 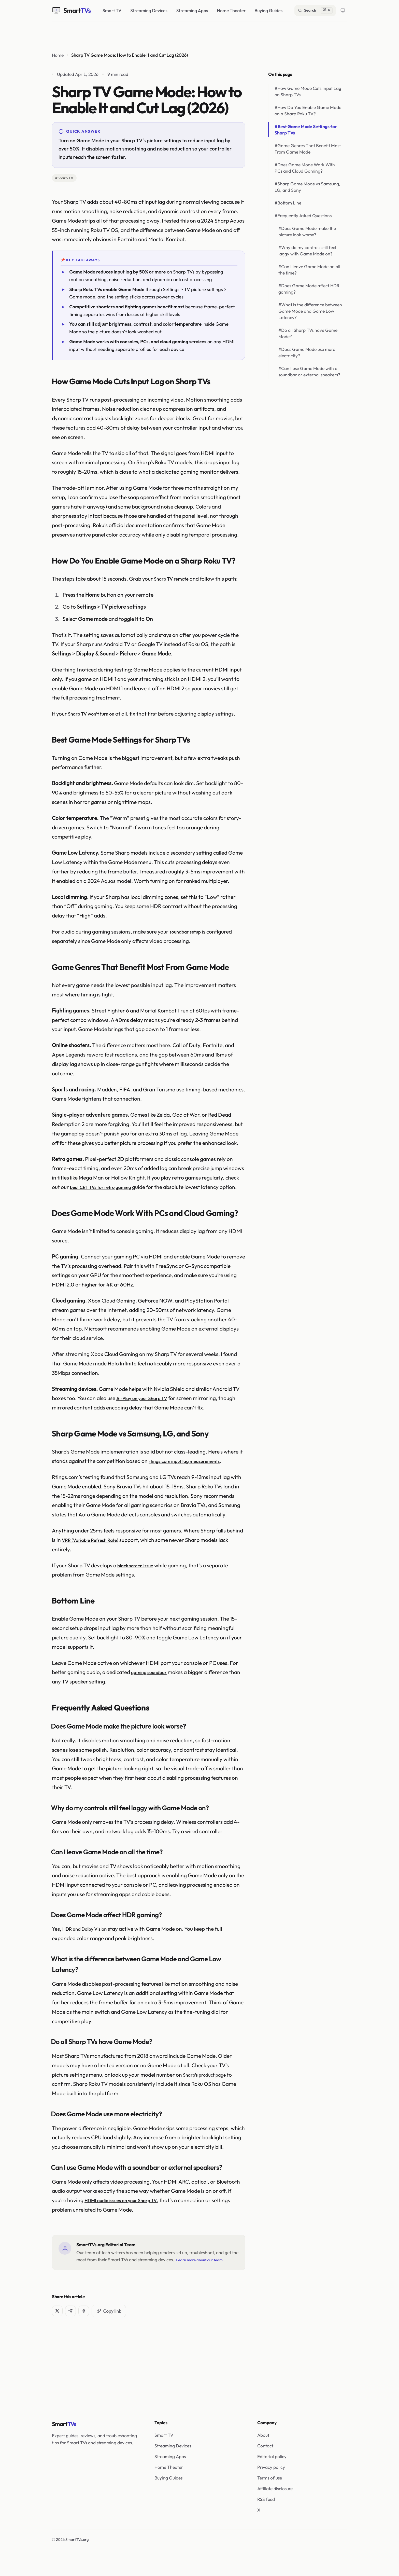 I want to click on #Sharp TV, so click(x=64, y=181).